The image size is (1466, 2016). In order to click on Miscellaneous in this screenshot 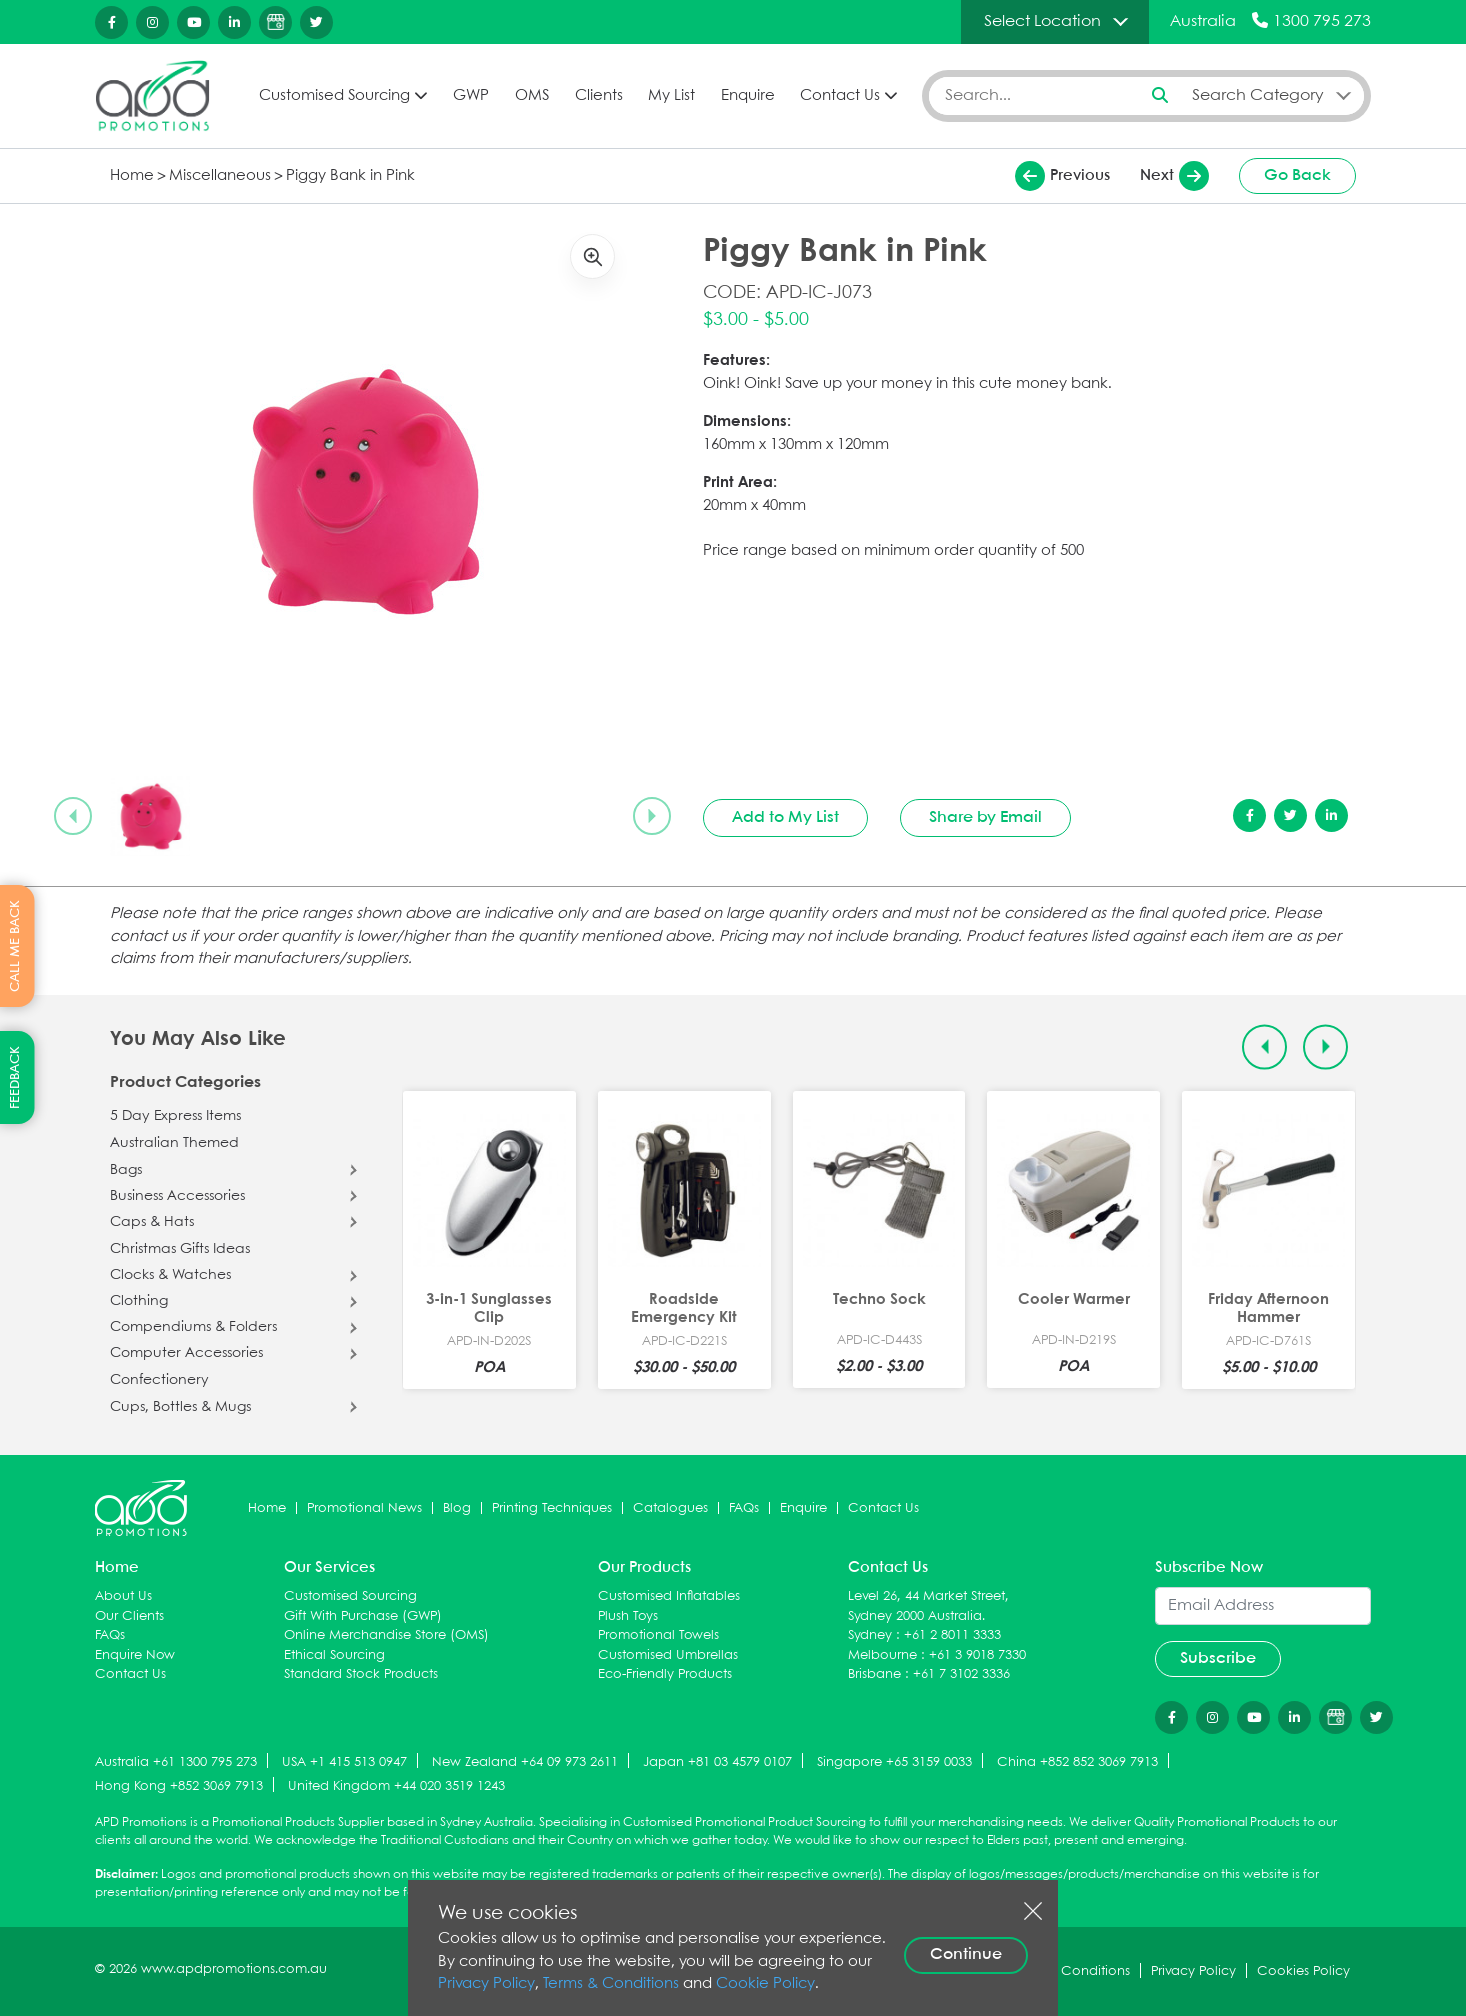, I will do `click(220, 176)`.